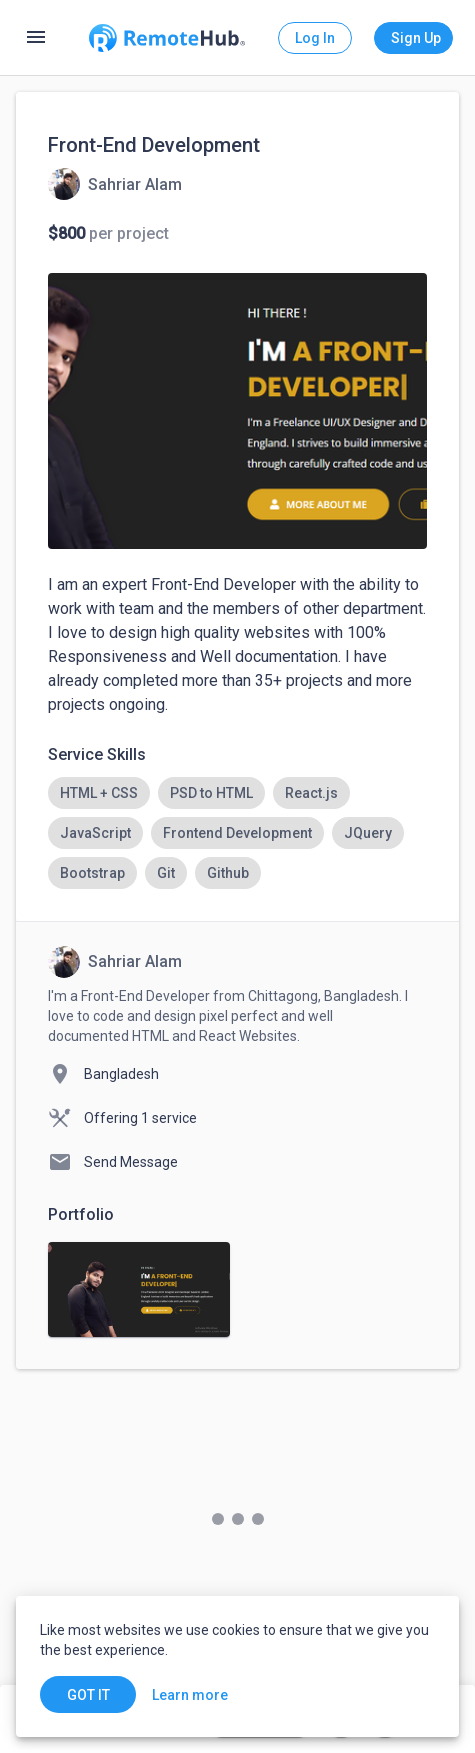 The width and height of the screenshot is (475, 1753). What do you see at coordinates (99, 793) in the screenshot?
I see `[option]` at bounding box center [99, 793].